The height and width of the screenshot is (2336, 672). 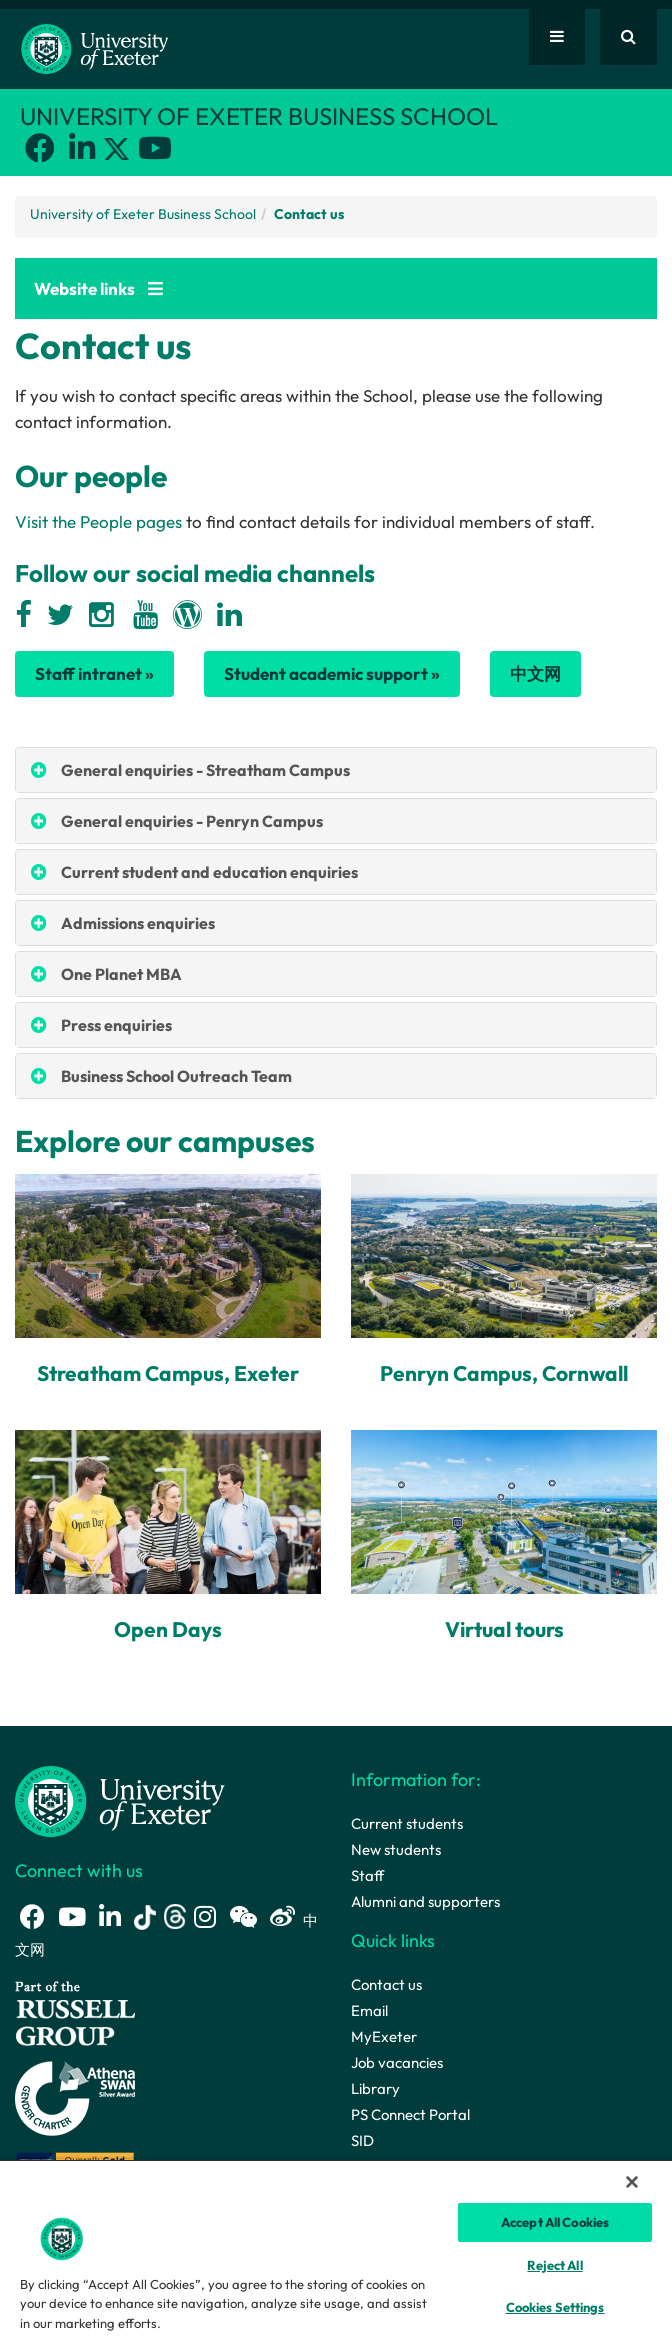 I want to click on Business School Outreach Team, so click(x=176, y=1076).